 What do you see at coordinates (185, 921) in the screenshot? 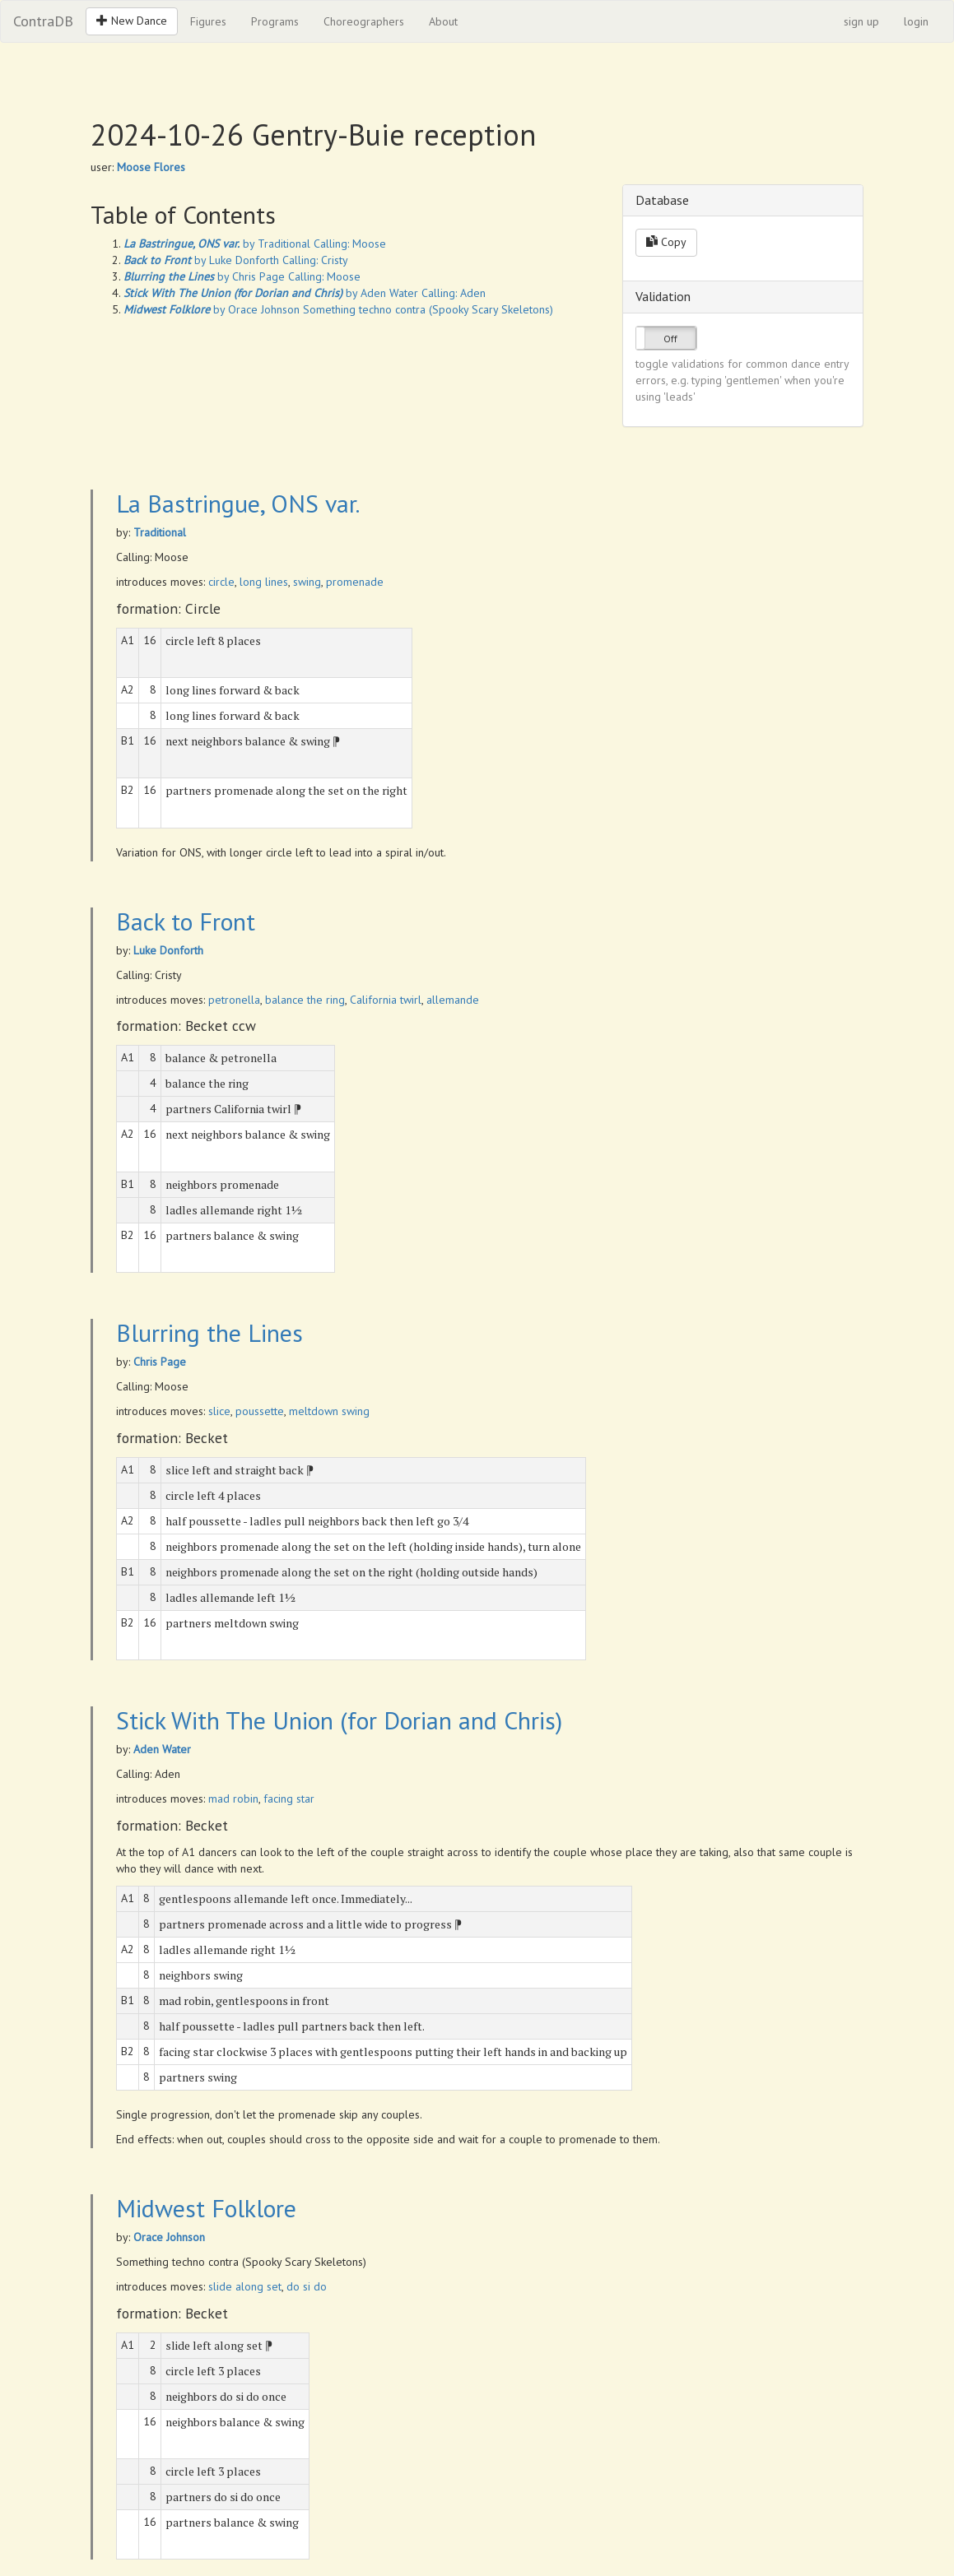
I see `Back to Front` at bounding box center [185, 921].